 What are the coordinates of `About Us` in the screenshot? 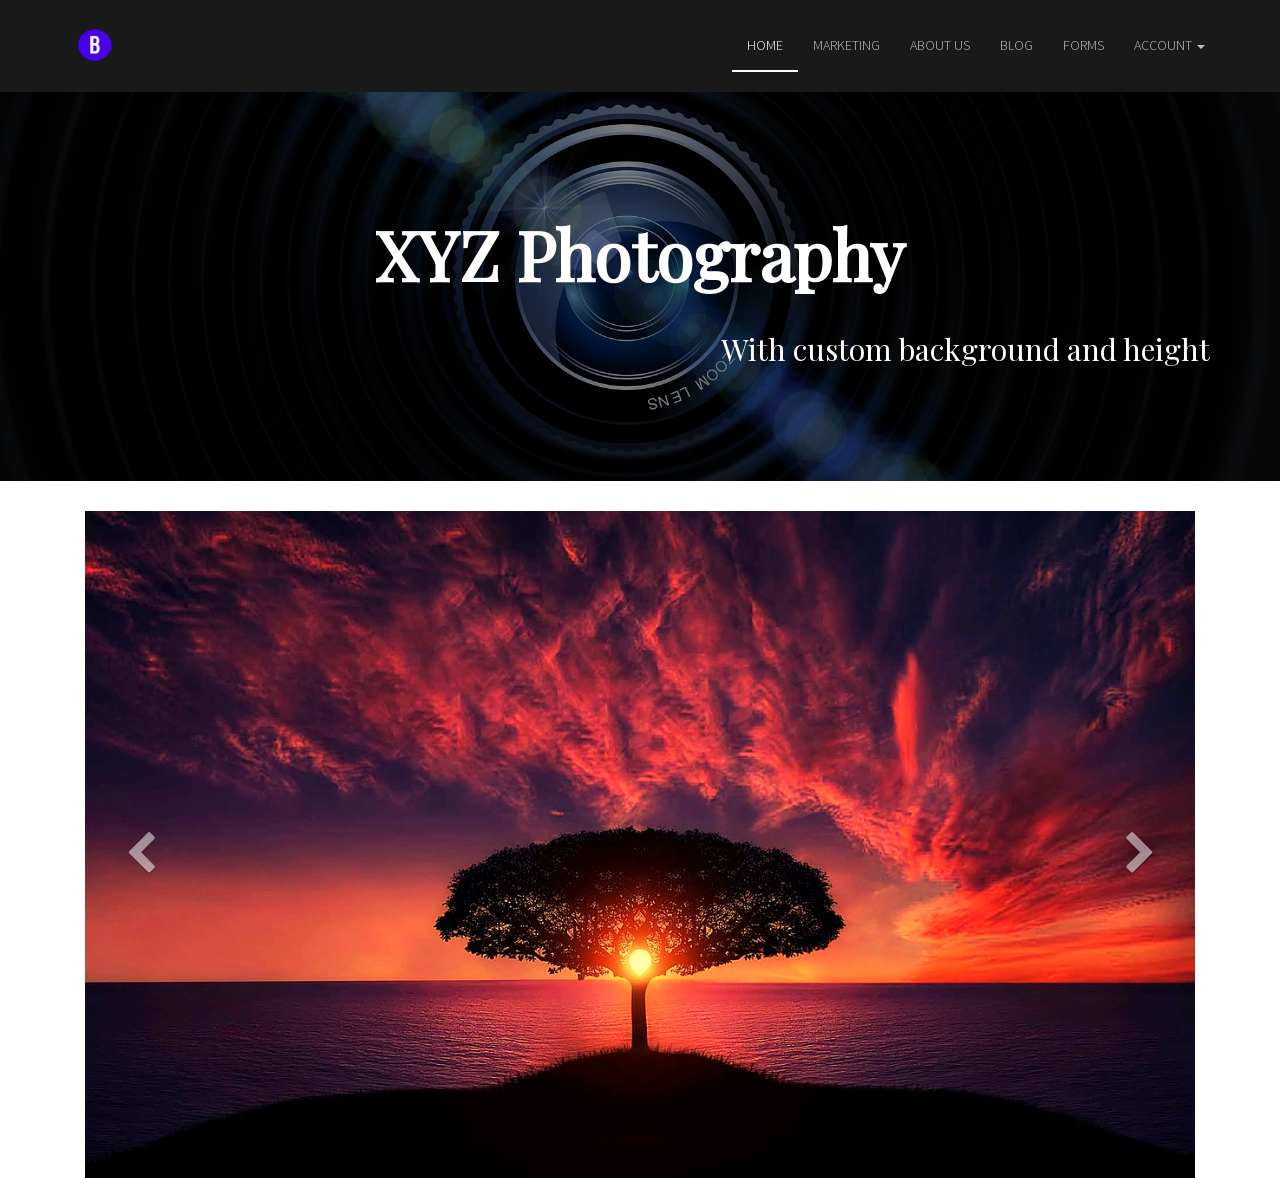 It's located at (940, 45).